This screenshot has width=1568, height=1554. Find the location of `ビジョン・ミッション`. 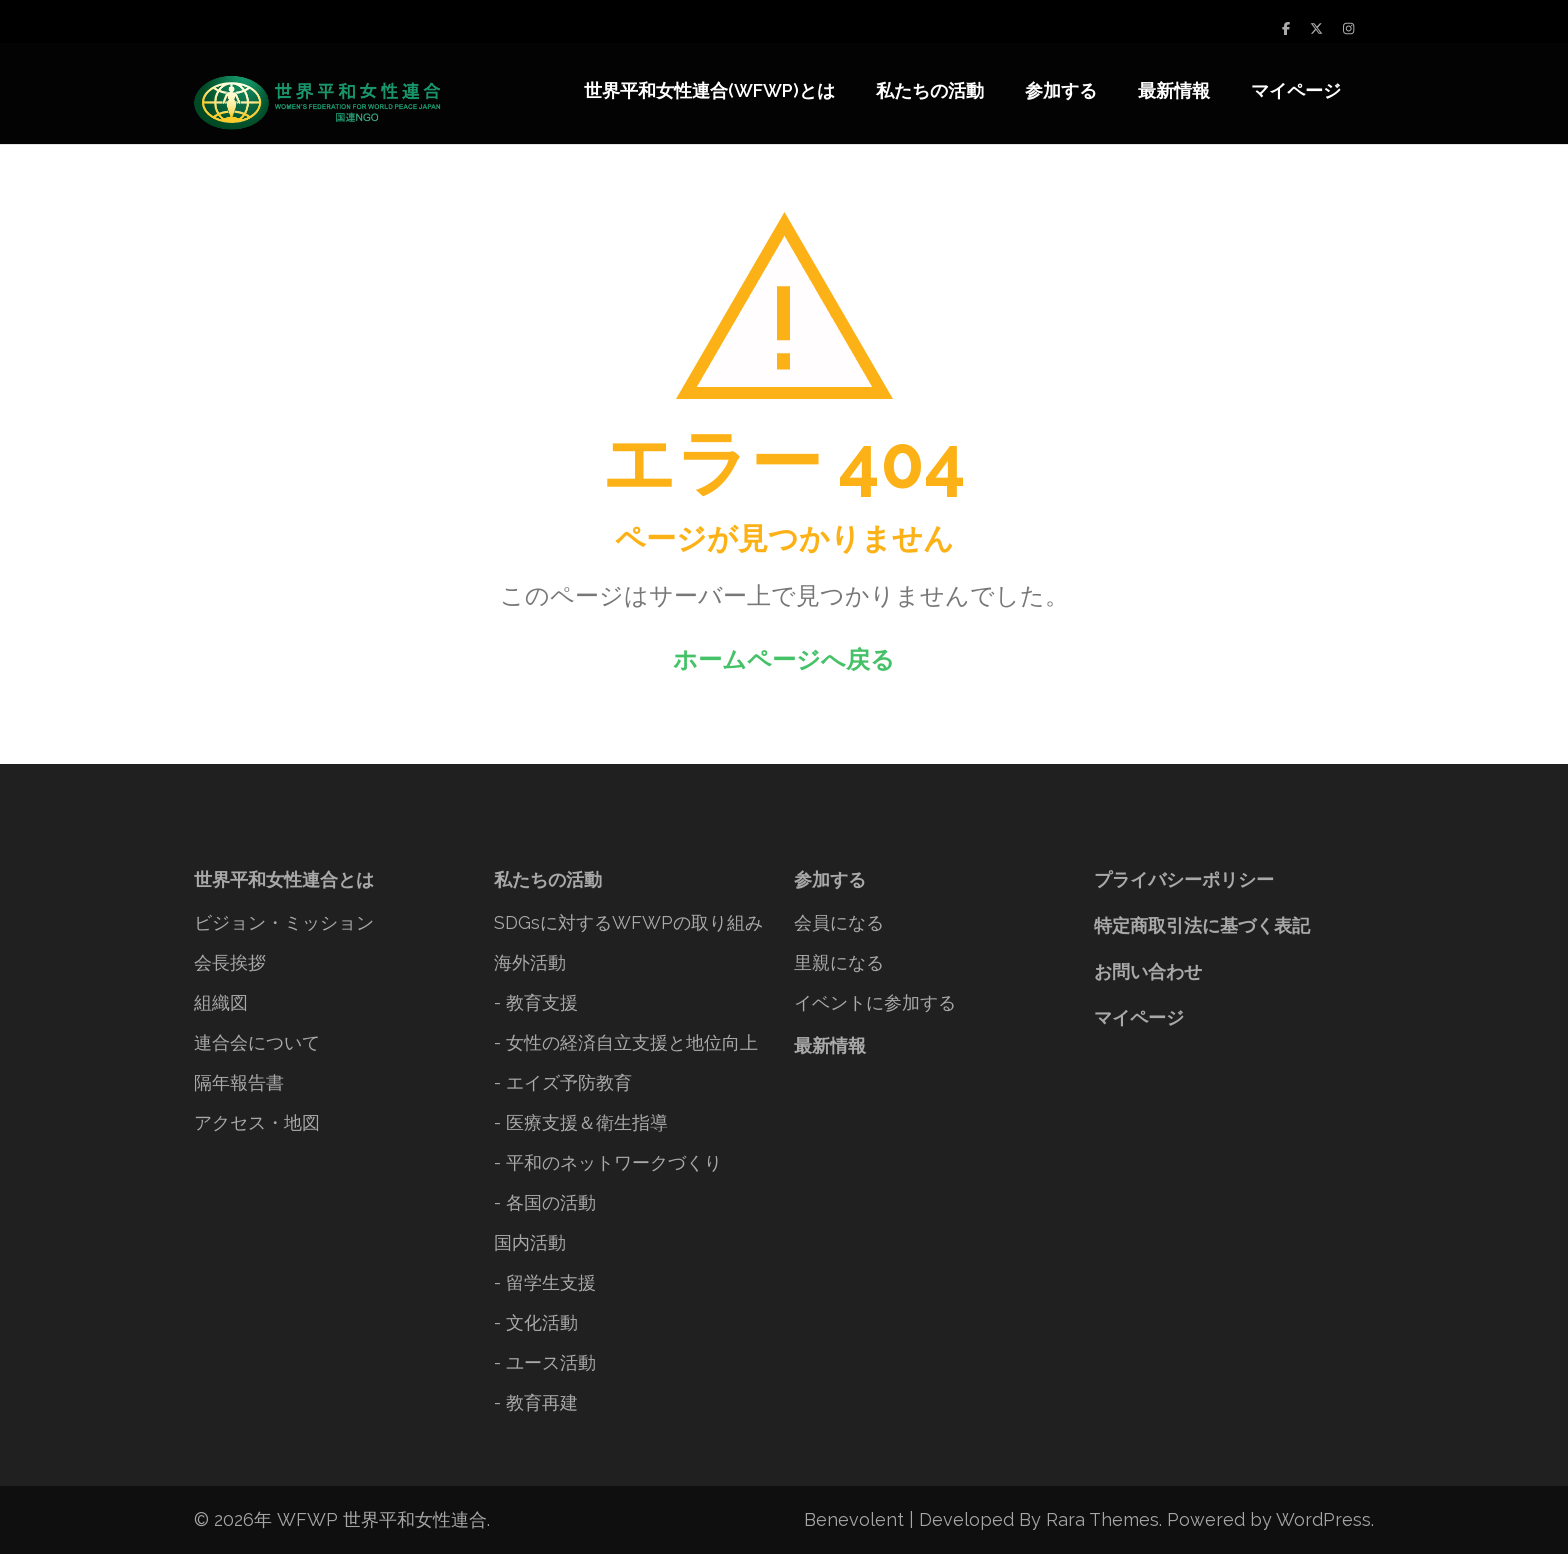

ビジョン・ミッション is located at coordinates (284, 922).